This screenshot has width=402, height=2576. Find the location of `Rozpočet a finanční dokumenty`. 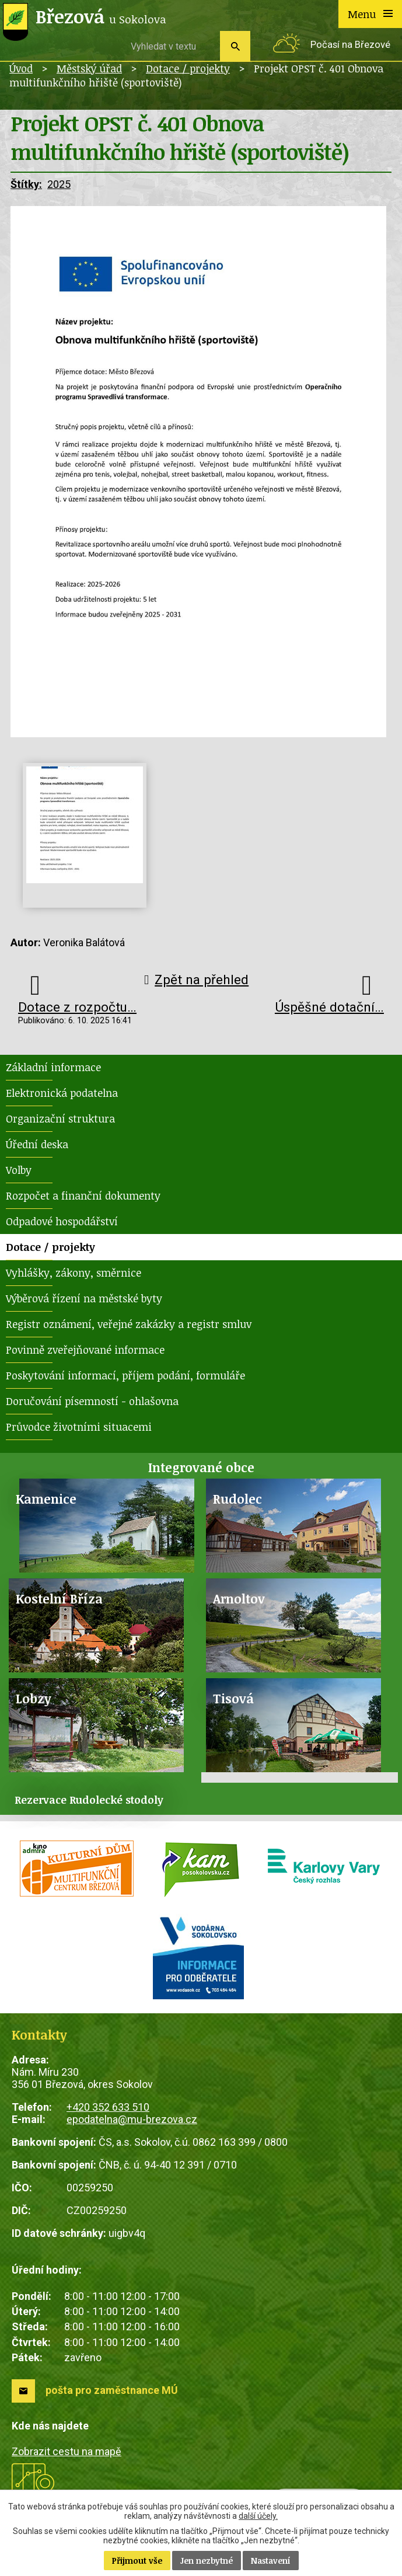

Rozpočet a finanční dokumenty is located at coordinates (83, 1195).